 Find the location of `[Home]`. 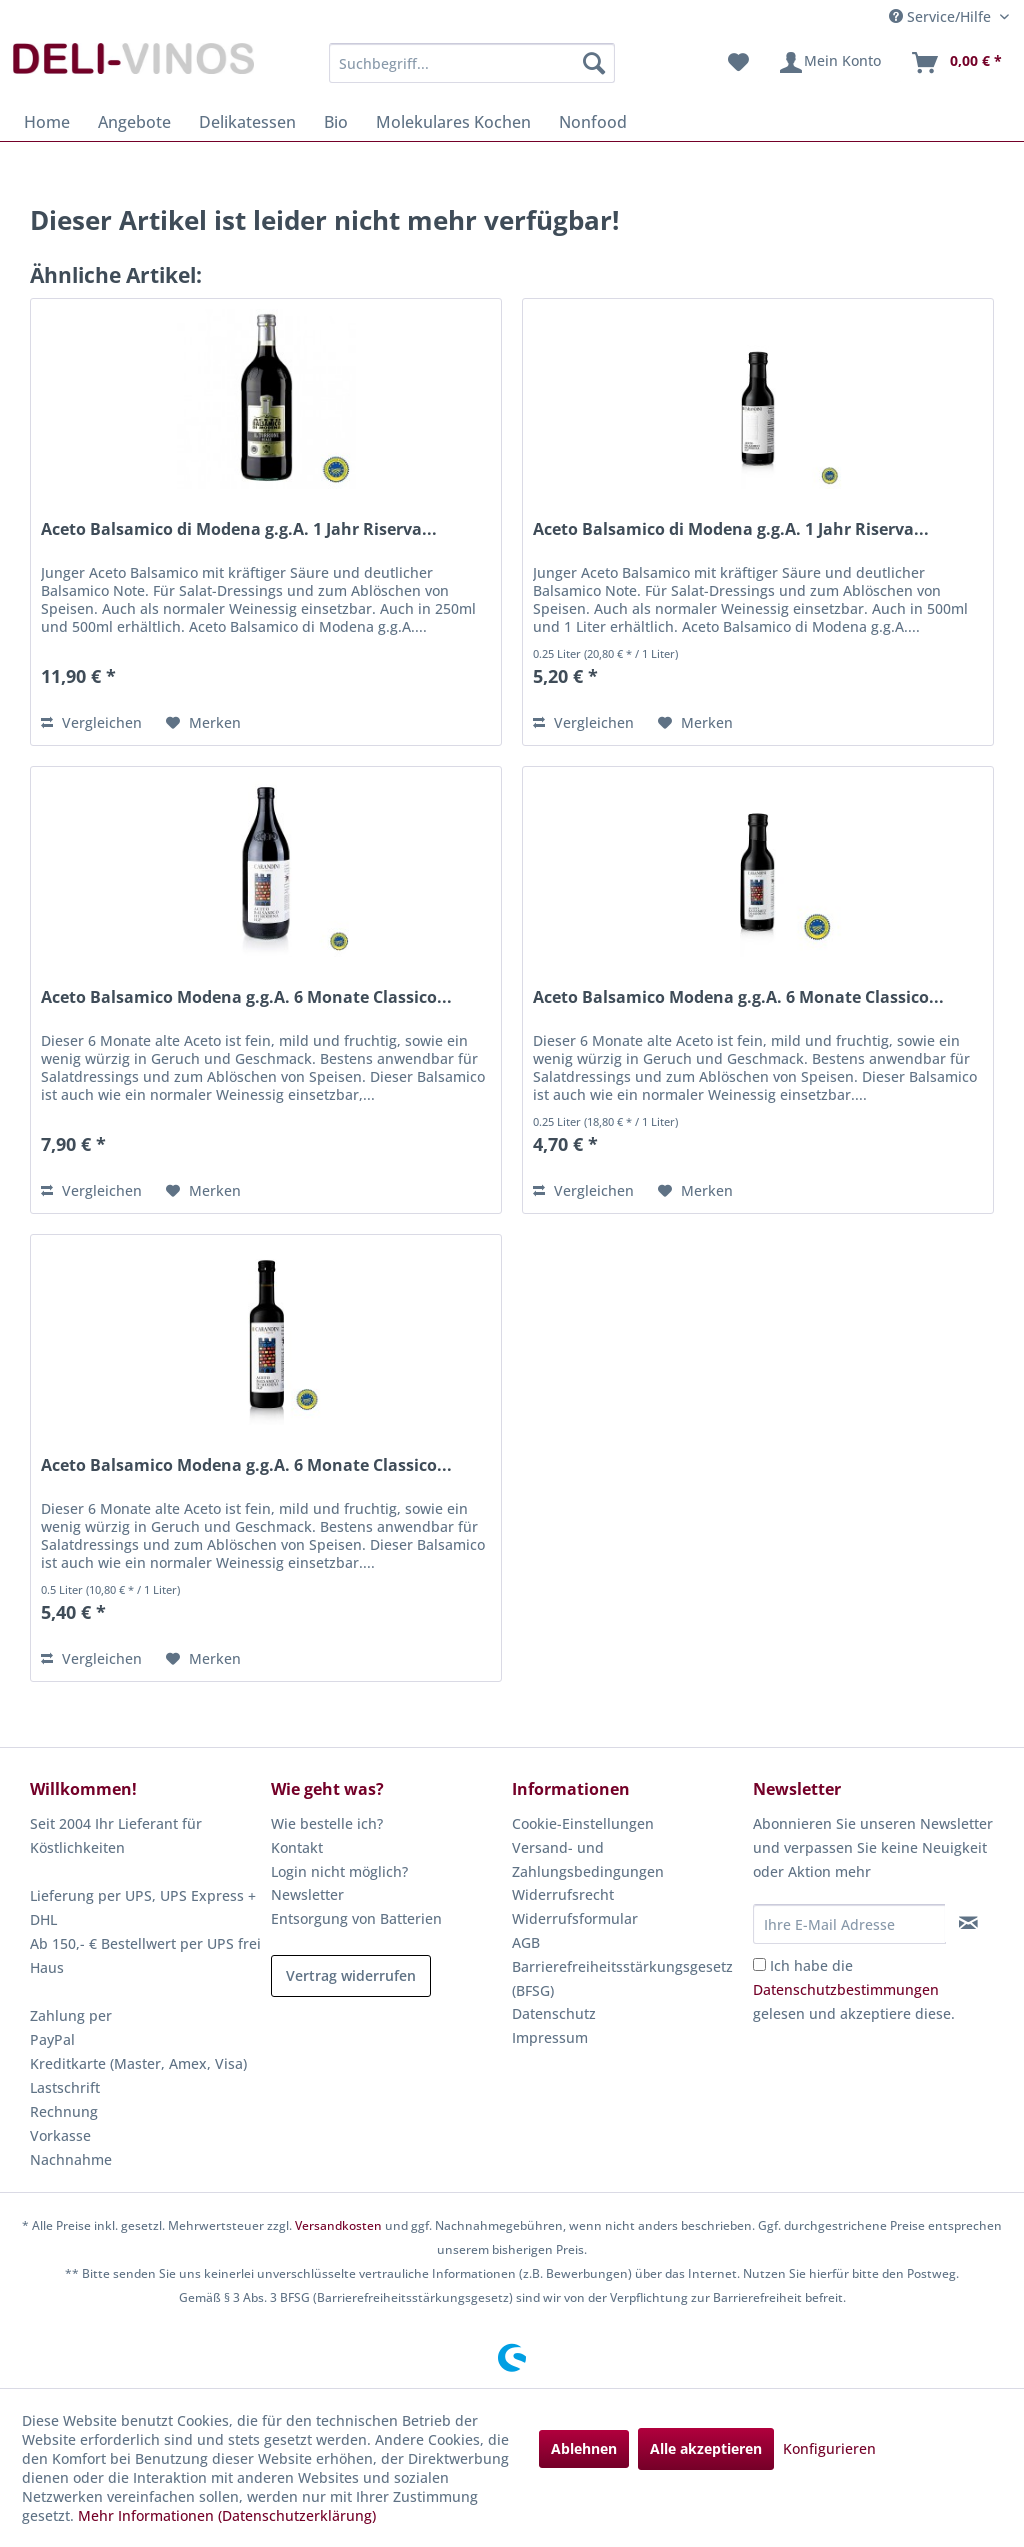

[Home] is located at coordinates (47, 122).